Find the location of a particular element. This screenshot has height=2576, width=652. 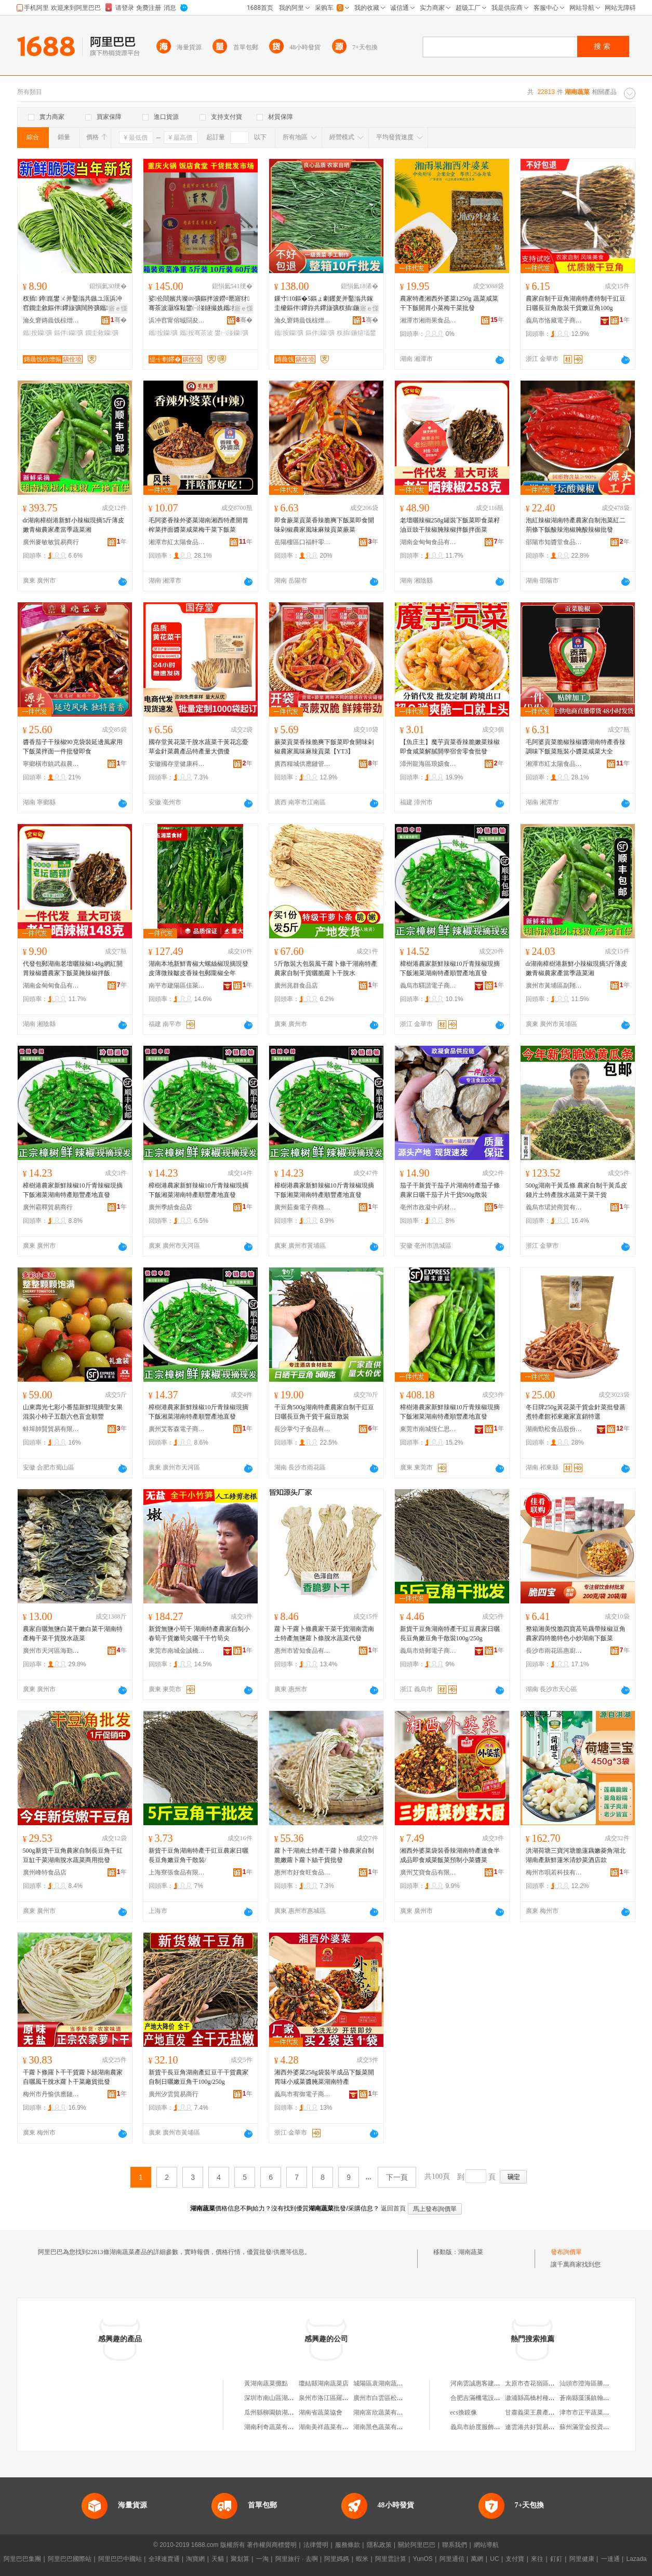

湘西外婆菜258g袋裝半成品下飯菜開胃味小咸菜醬腌菜湖南特產 is located at coordinates (324, 2077).